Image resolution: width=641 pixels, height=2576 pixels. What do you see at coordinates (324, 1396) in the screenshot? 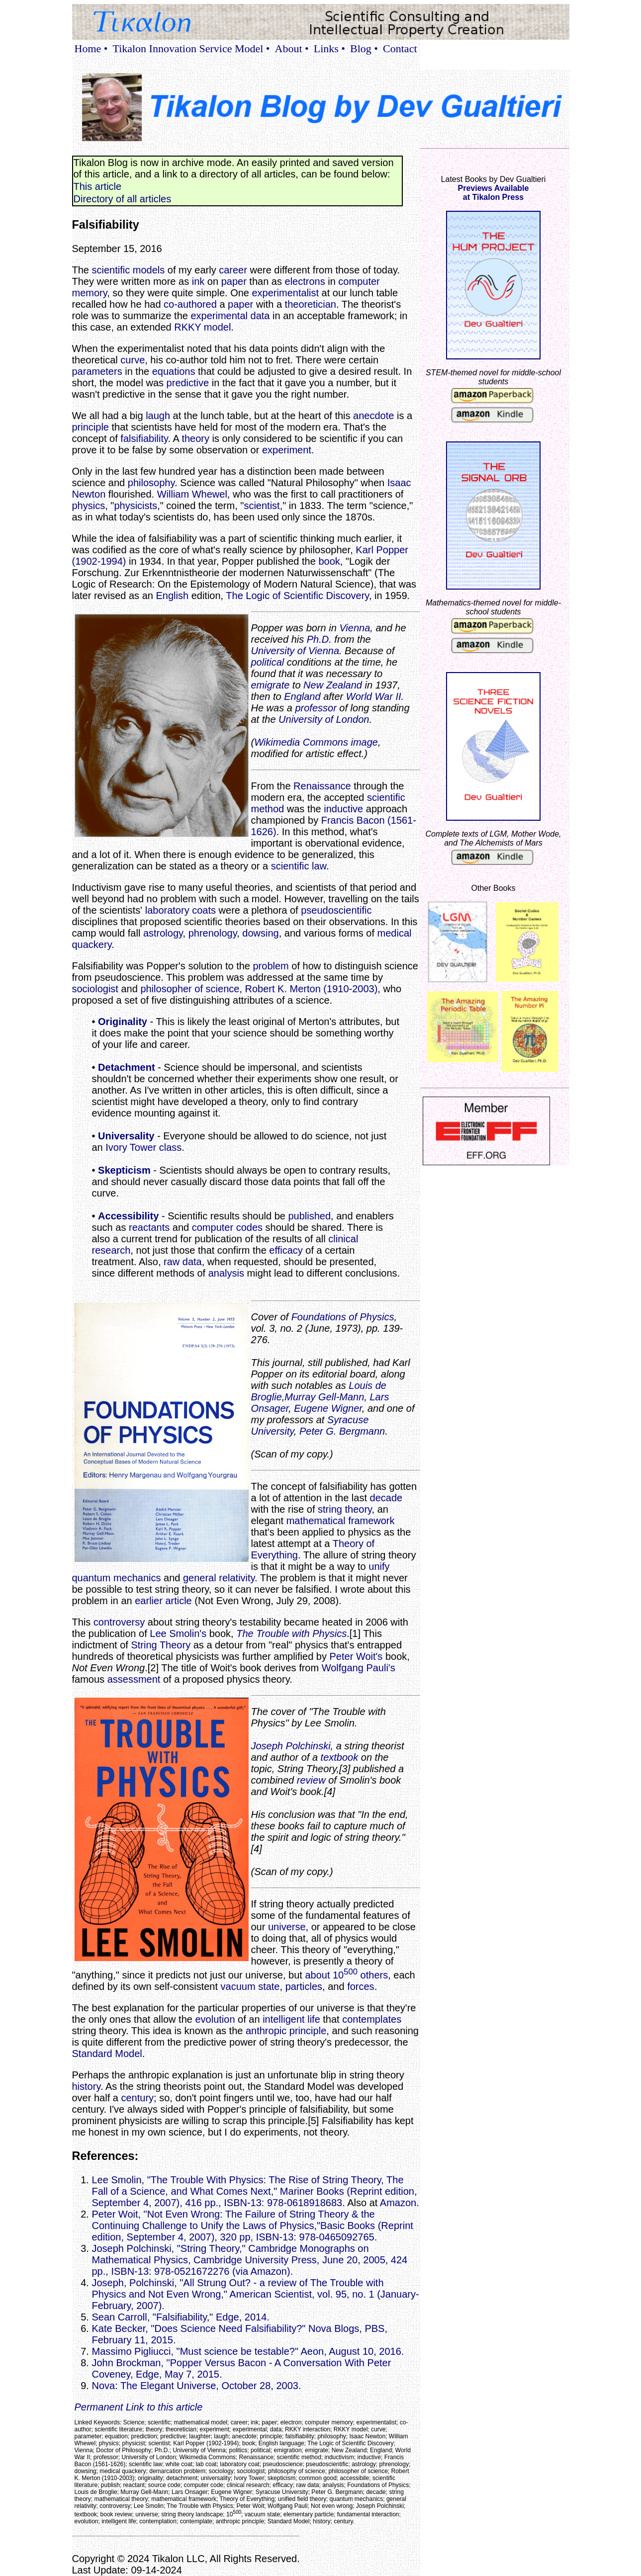
I see `Murray Gell-Mann` at bounding box center [324, 1396].